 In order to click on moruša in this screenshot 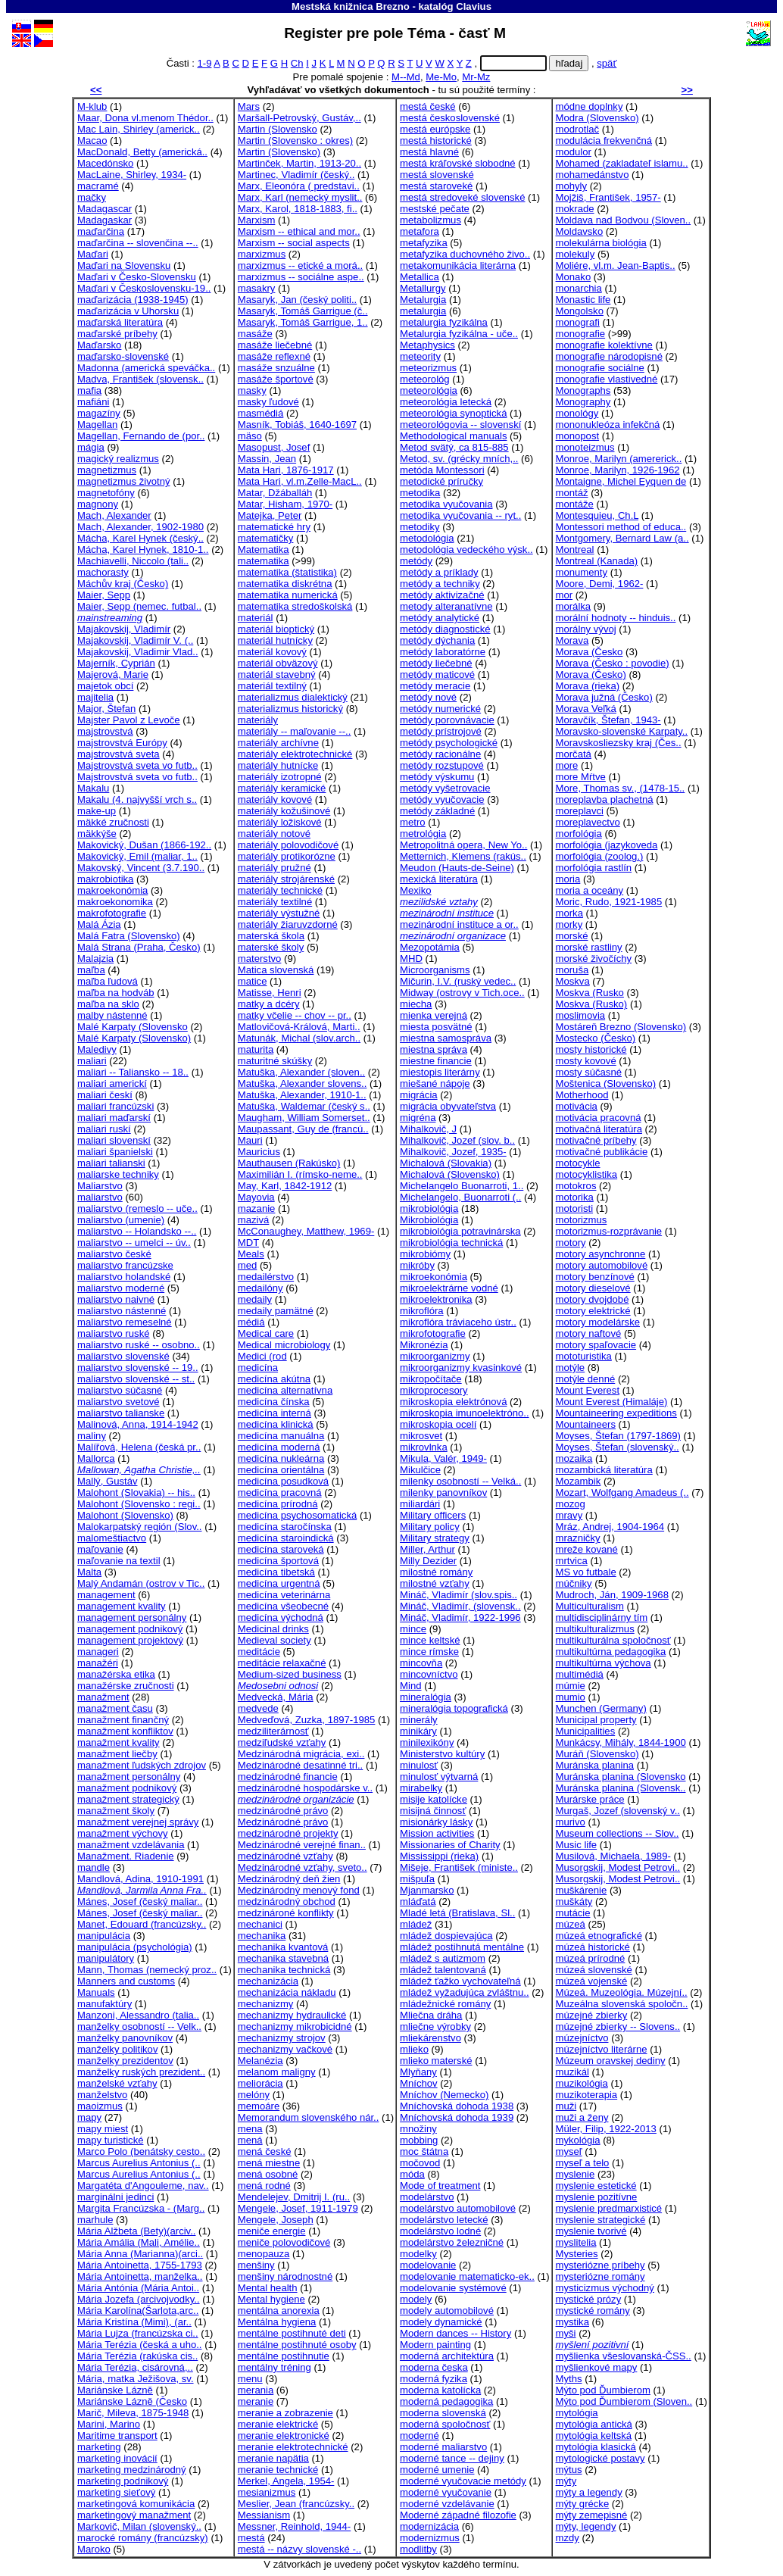, I will do `click(572, 970)`.